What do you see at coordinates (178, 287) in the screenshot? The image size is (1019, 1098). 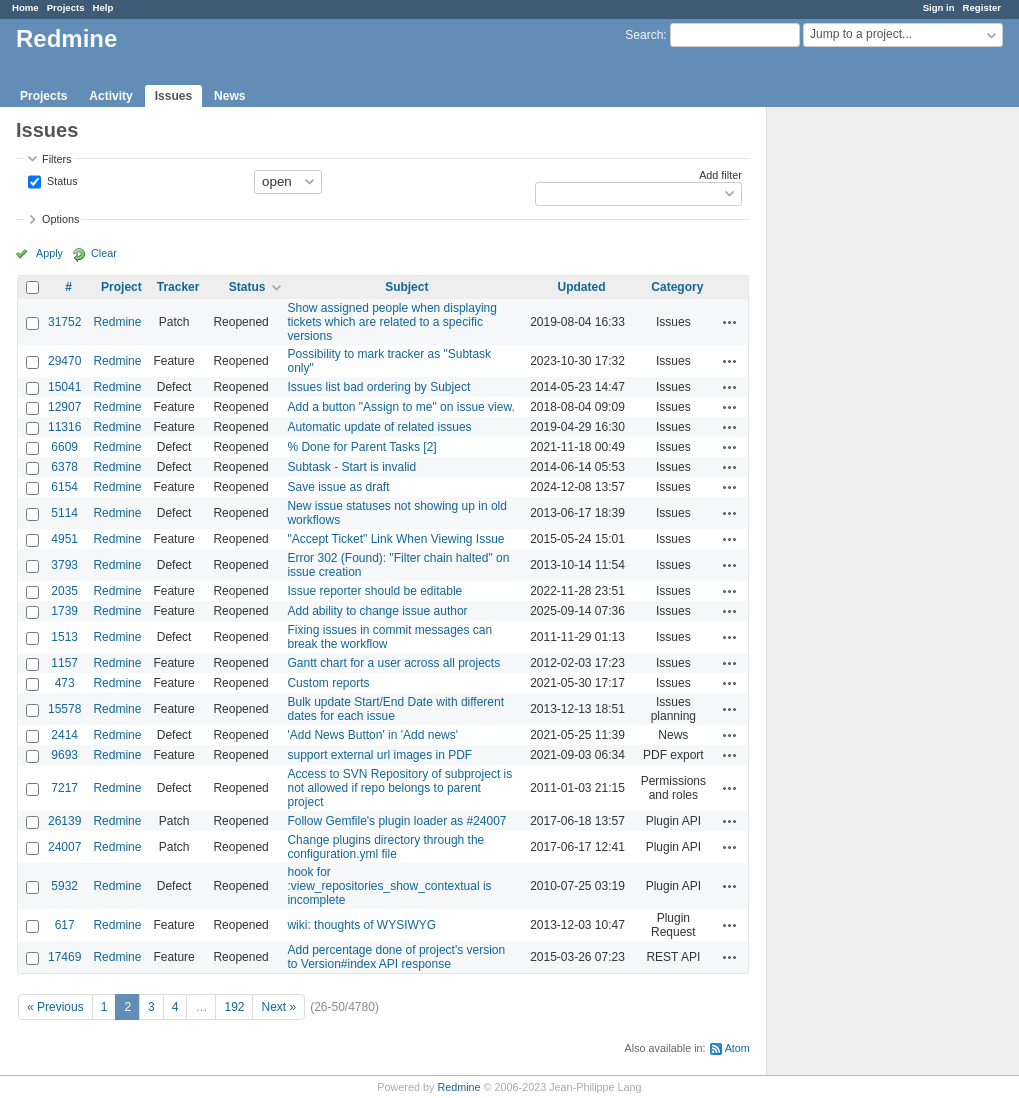 I see `Tracker` at bounding box center [178, 287].